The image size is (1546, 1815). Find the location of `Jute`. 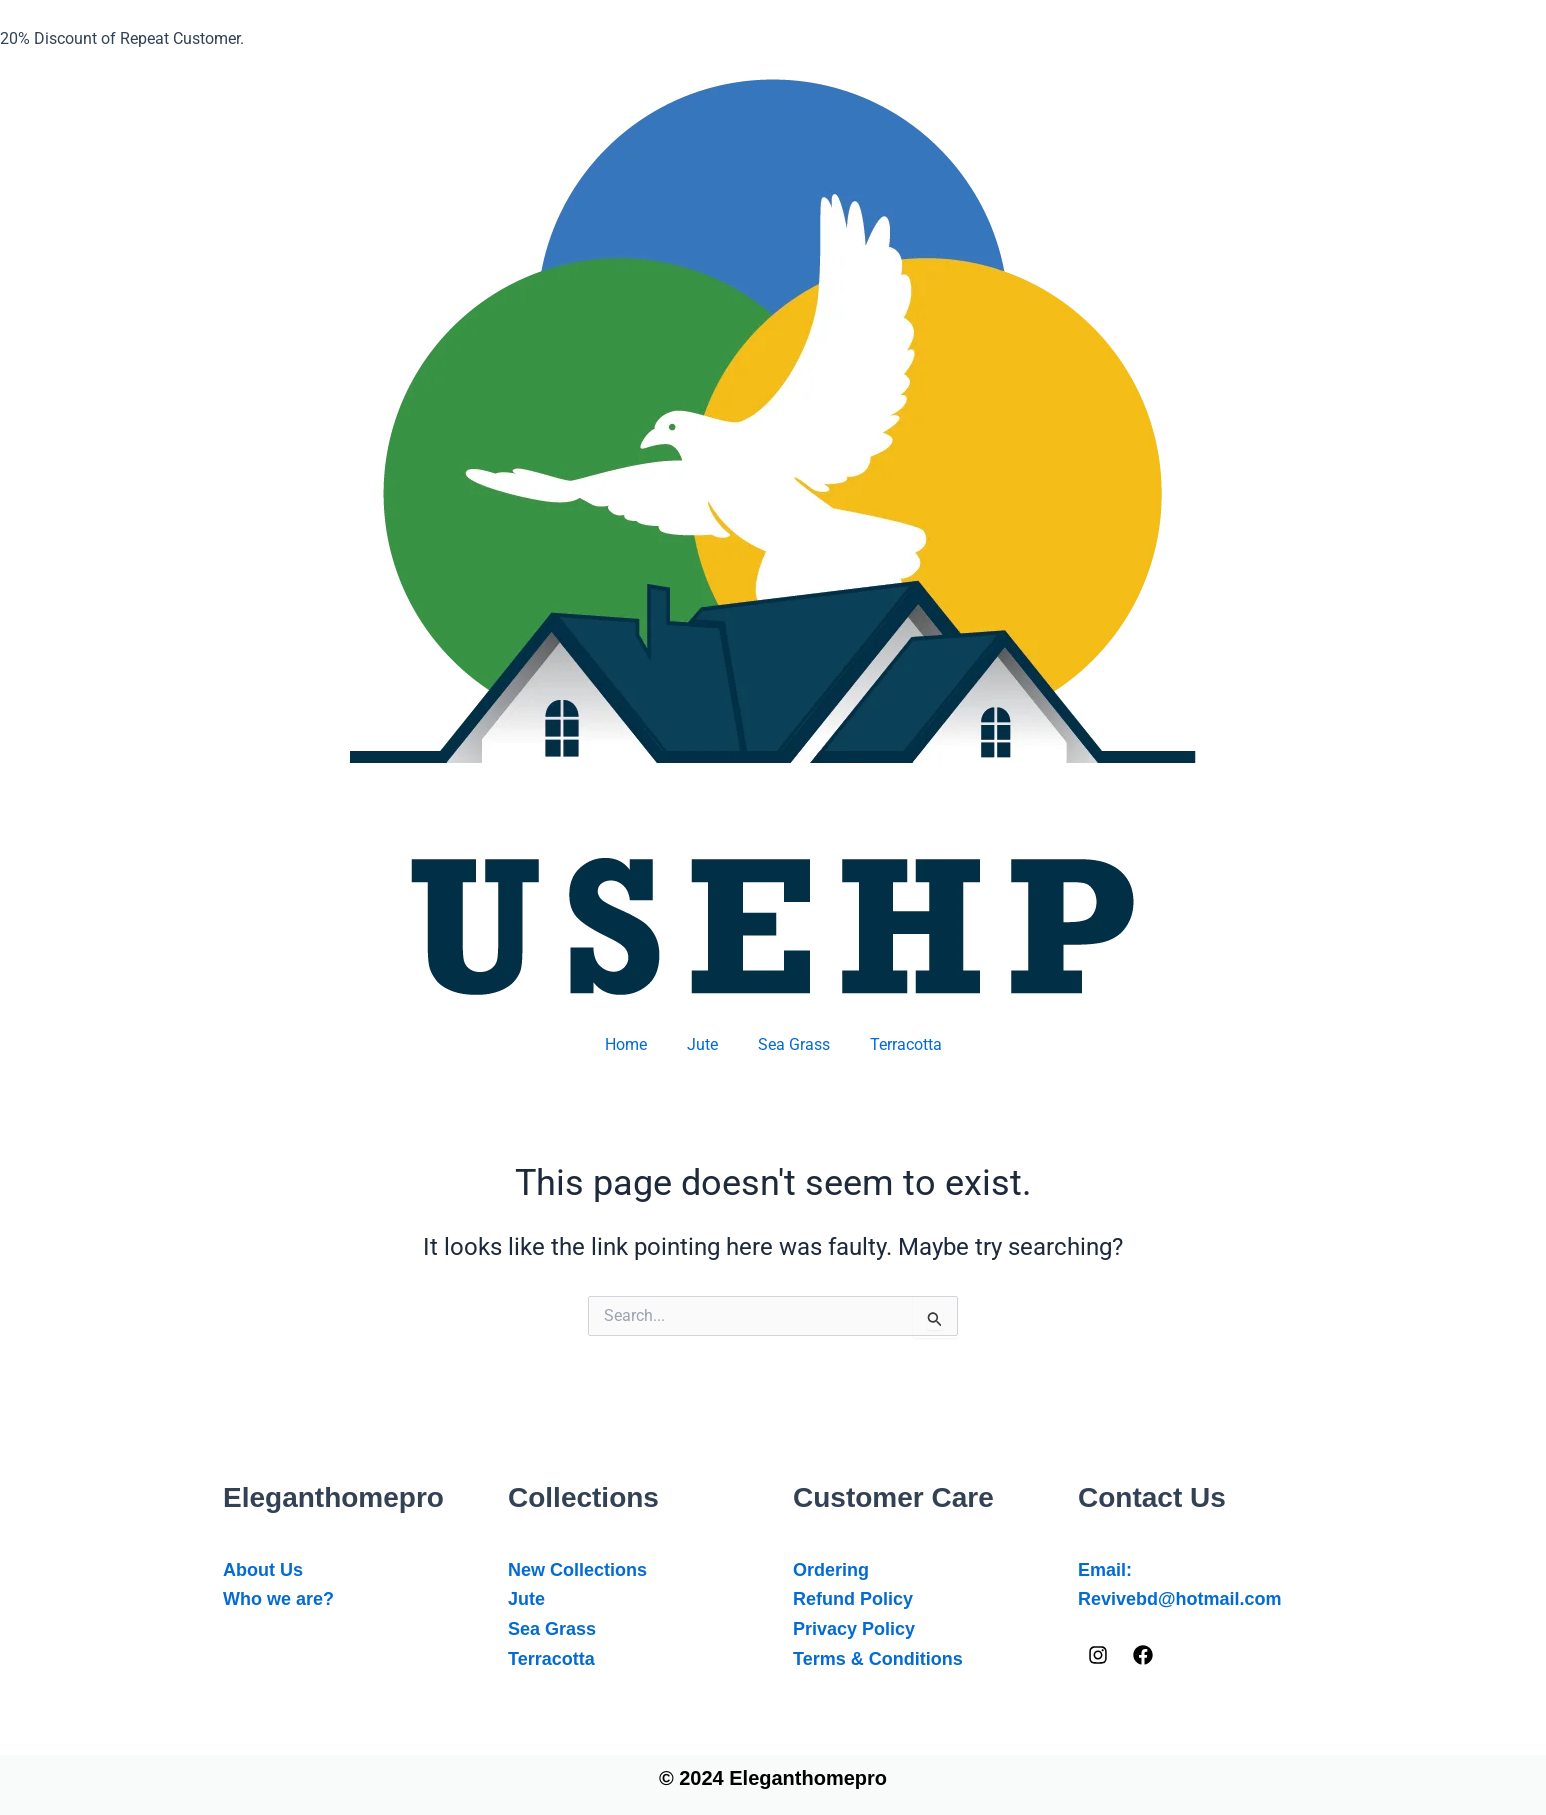

Jute is located at coordinates (702, 1044).